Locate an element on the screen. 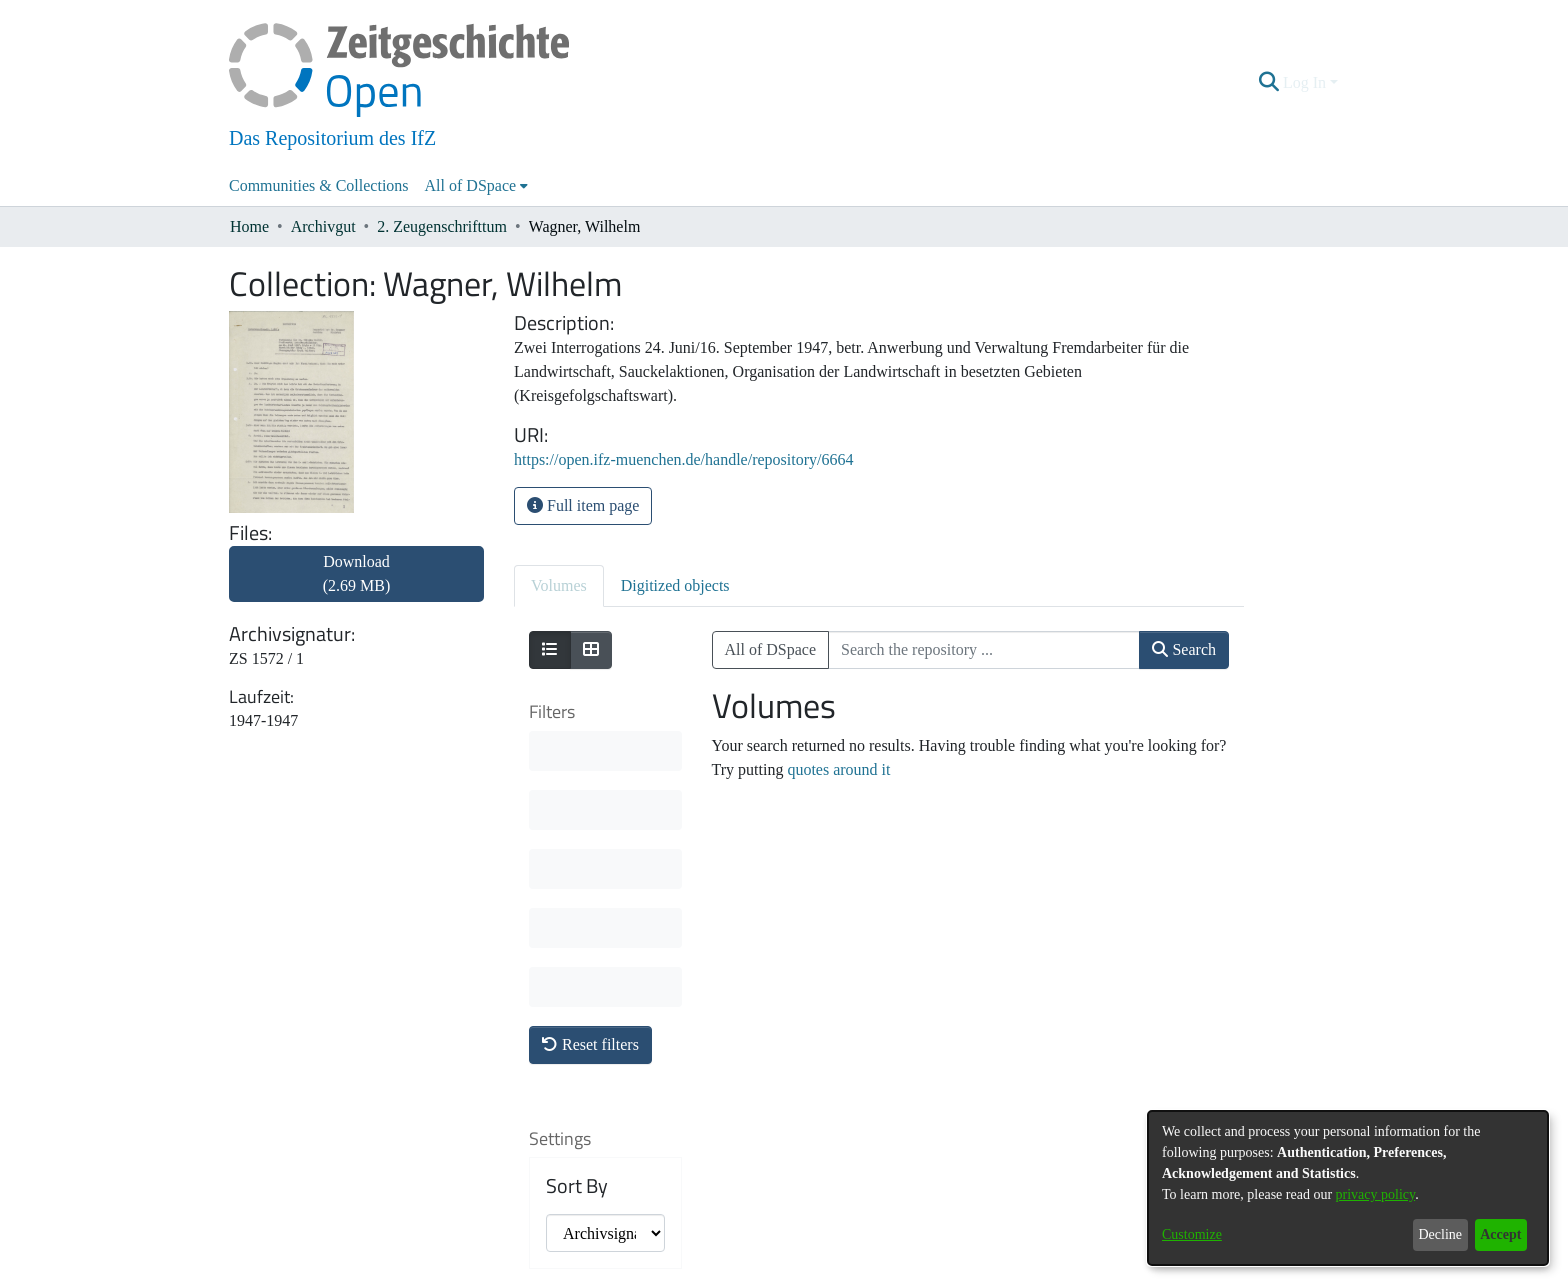  Volumes [tab] is located at coordinates (559, 585).